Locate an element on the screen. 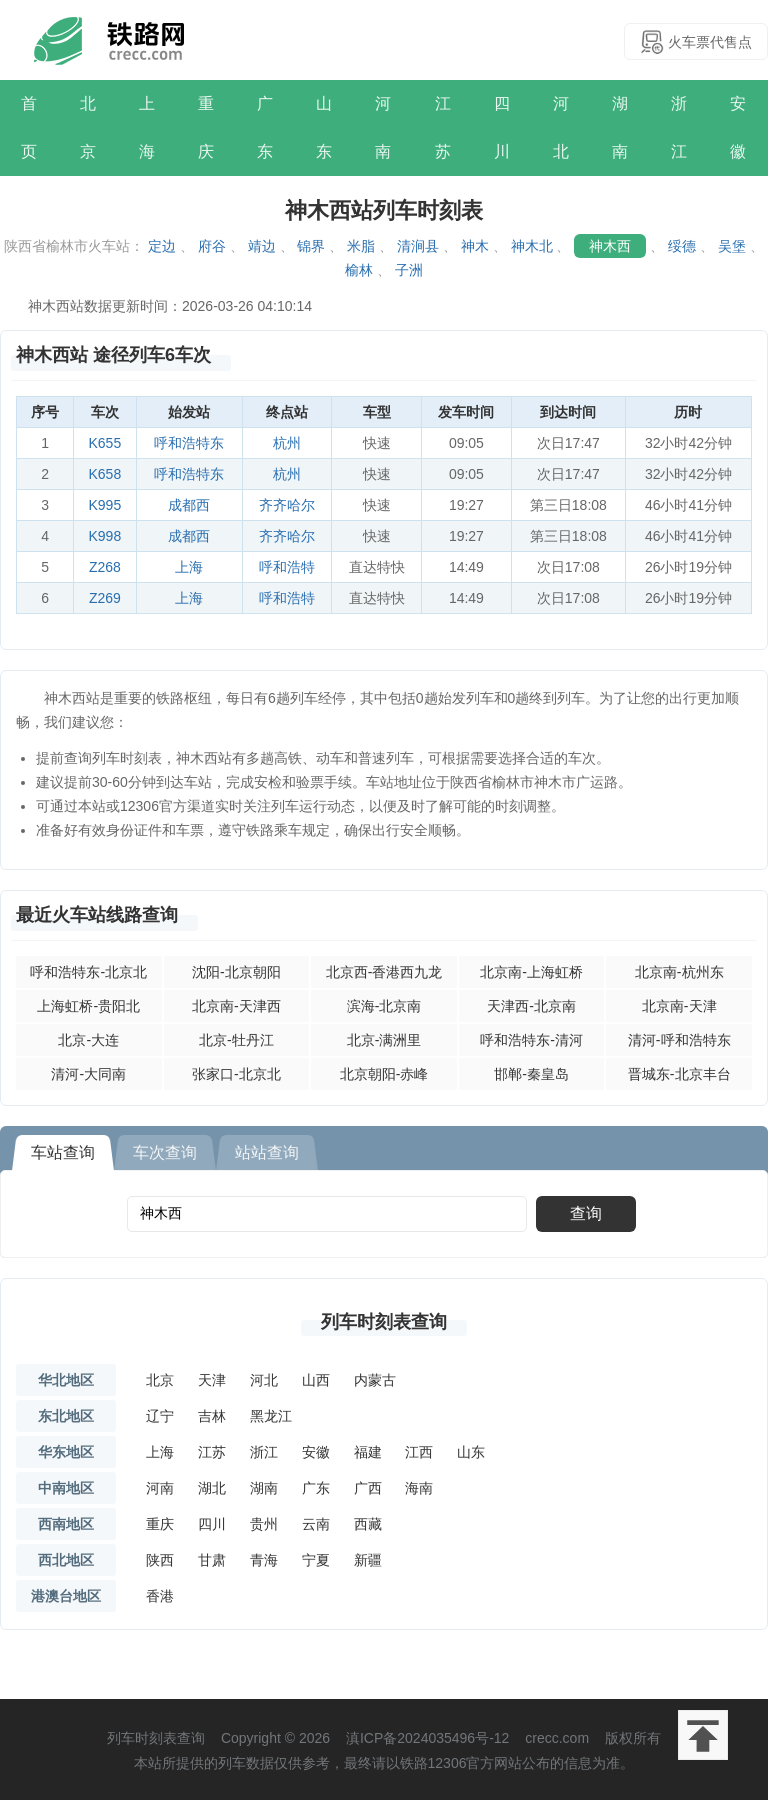  广东 is located at coordinates (265, 127).